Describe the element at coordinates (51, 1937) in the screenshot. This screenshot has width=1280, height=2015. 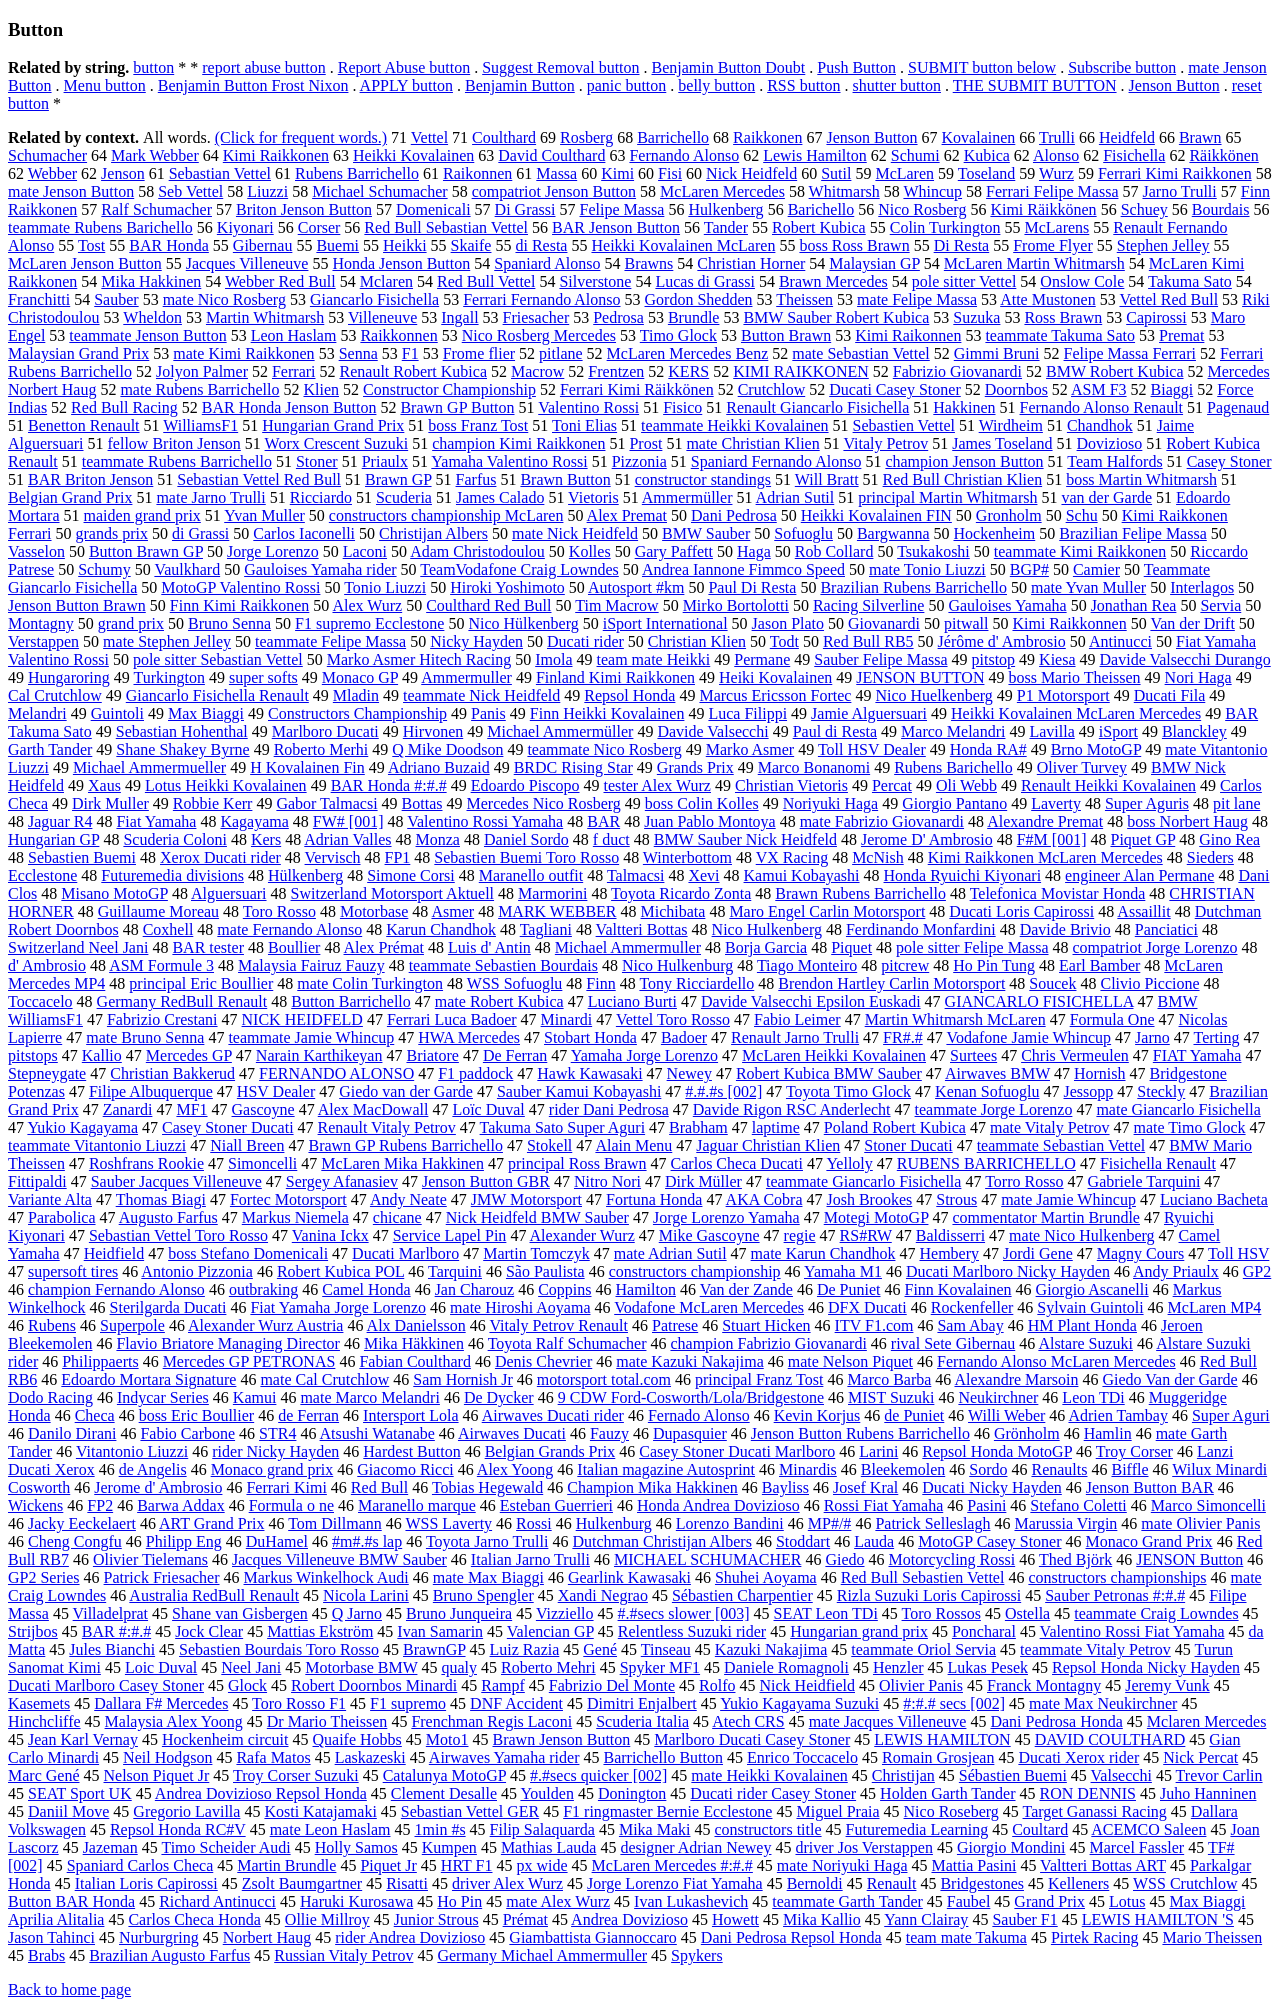
I see `Jason Tahinci` at that location.